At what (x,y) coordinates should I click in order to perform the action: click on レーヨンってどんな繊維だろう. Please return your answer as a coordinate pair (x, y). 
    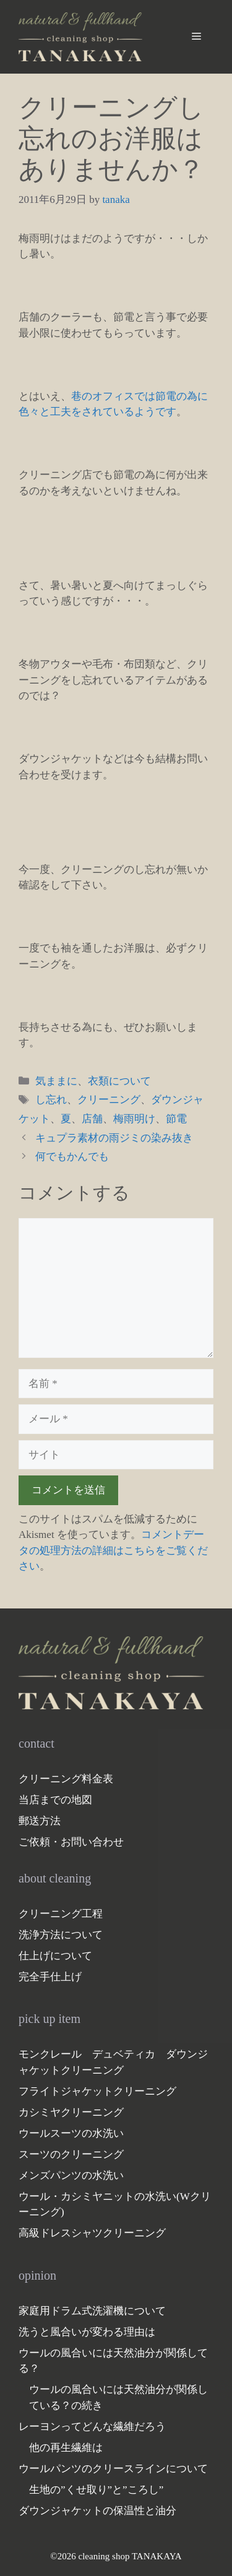
    Looking at the image, I should click on (92, 2426).